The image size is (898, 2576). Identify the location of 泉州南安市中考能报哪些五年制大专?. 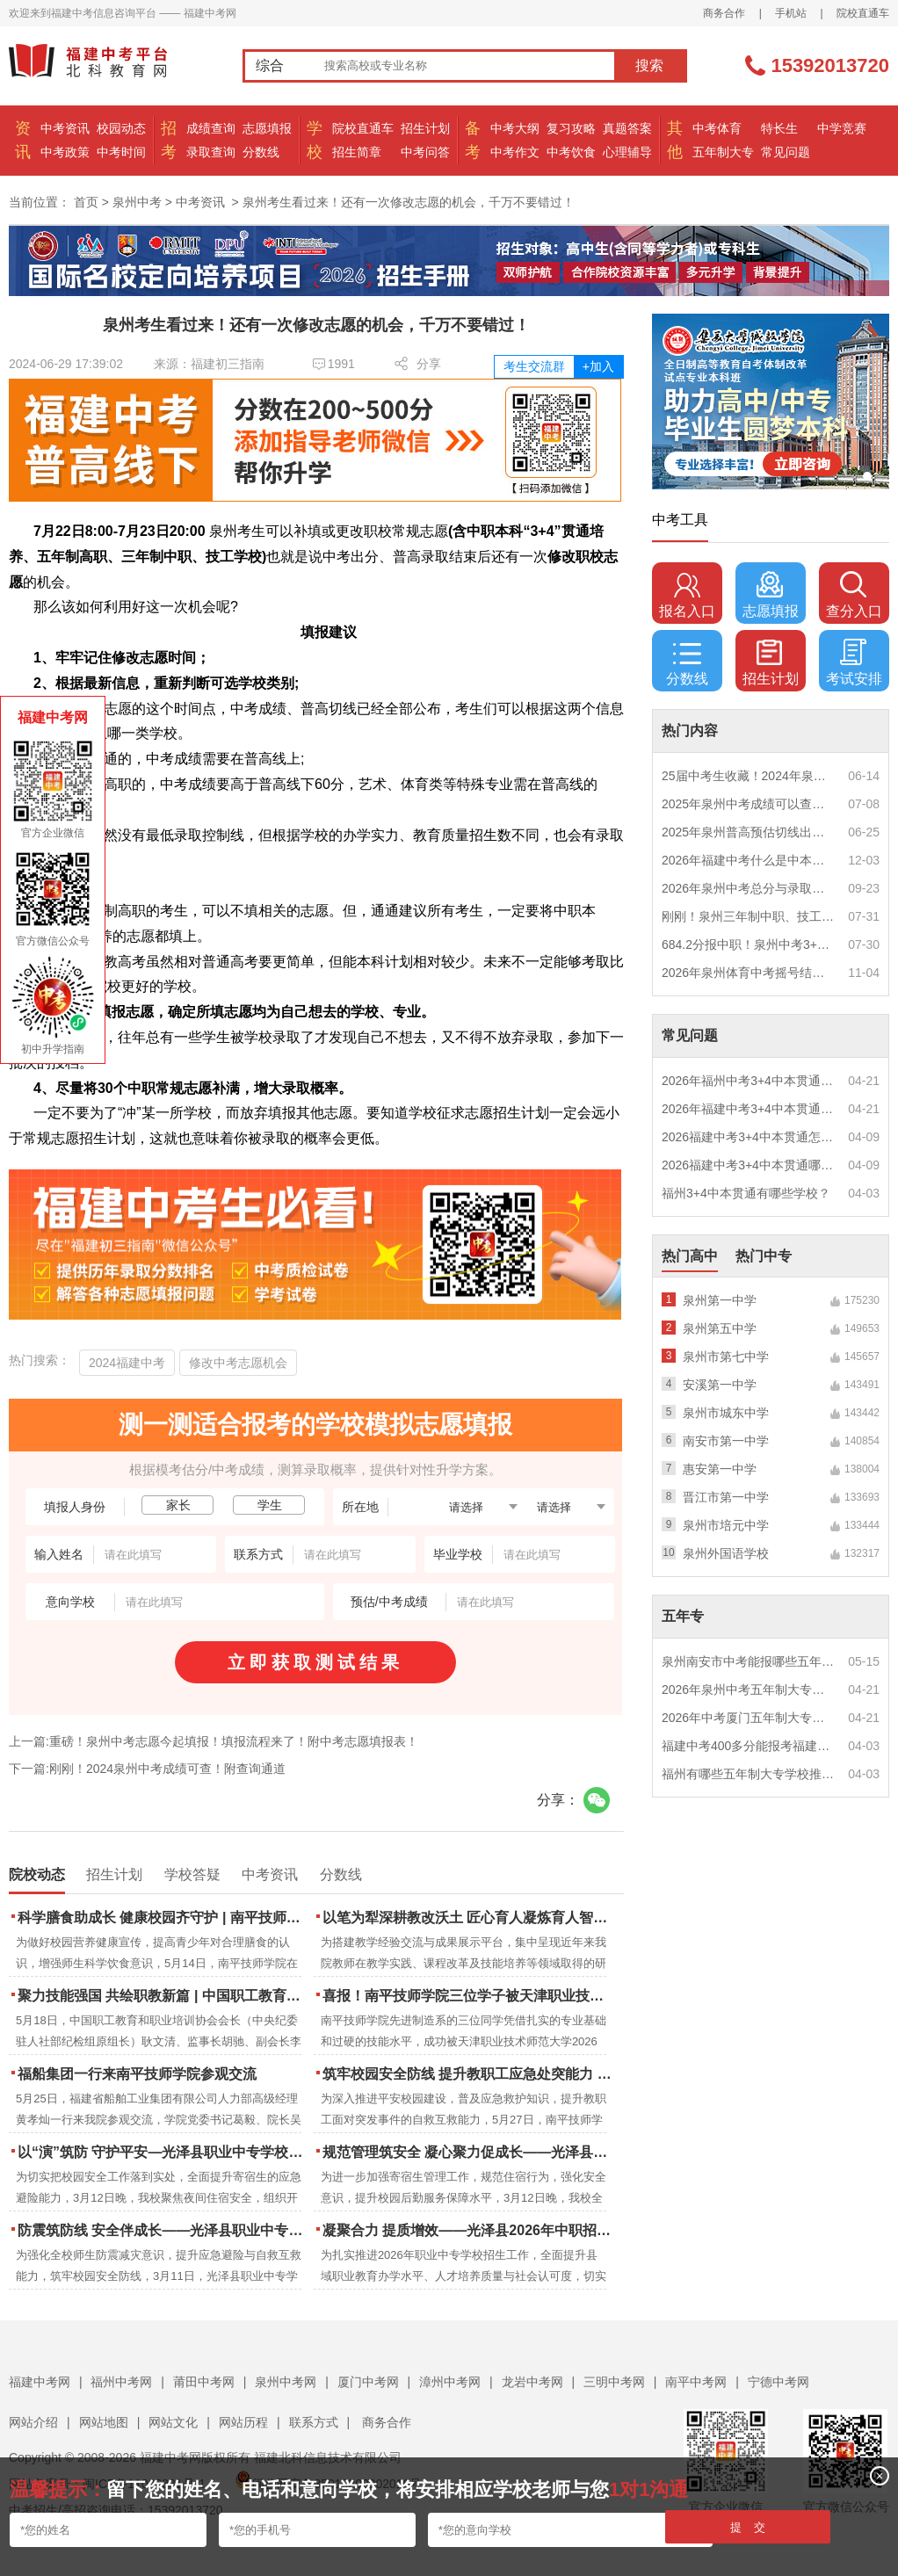
(749, 1661).